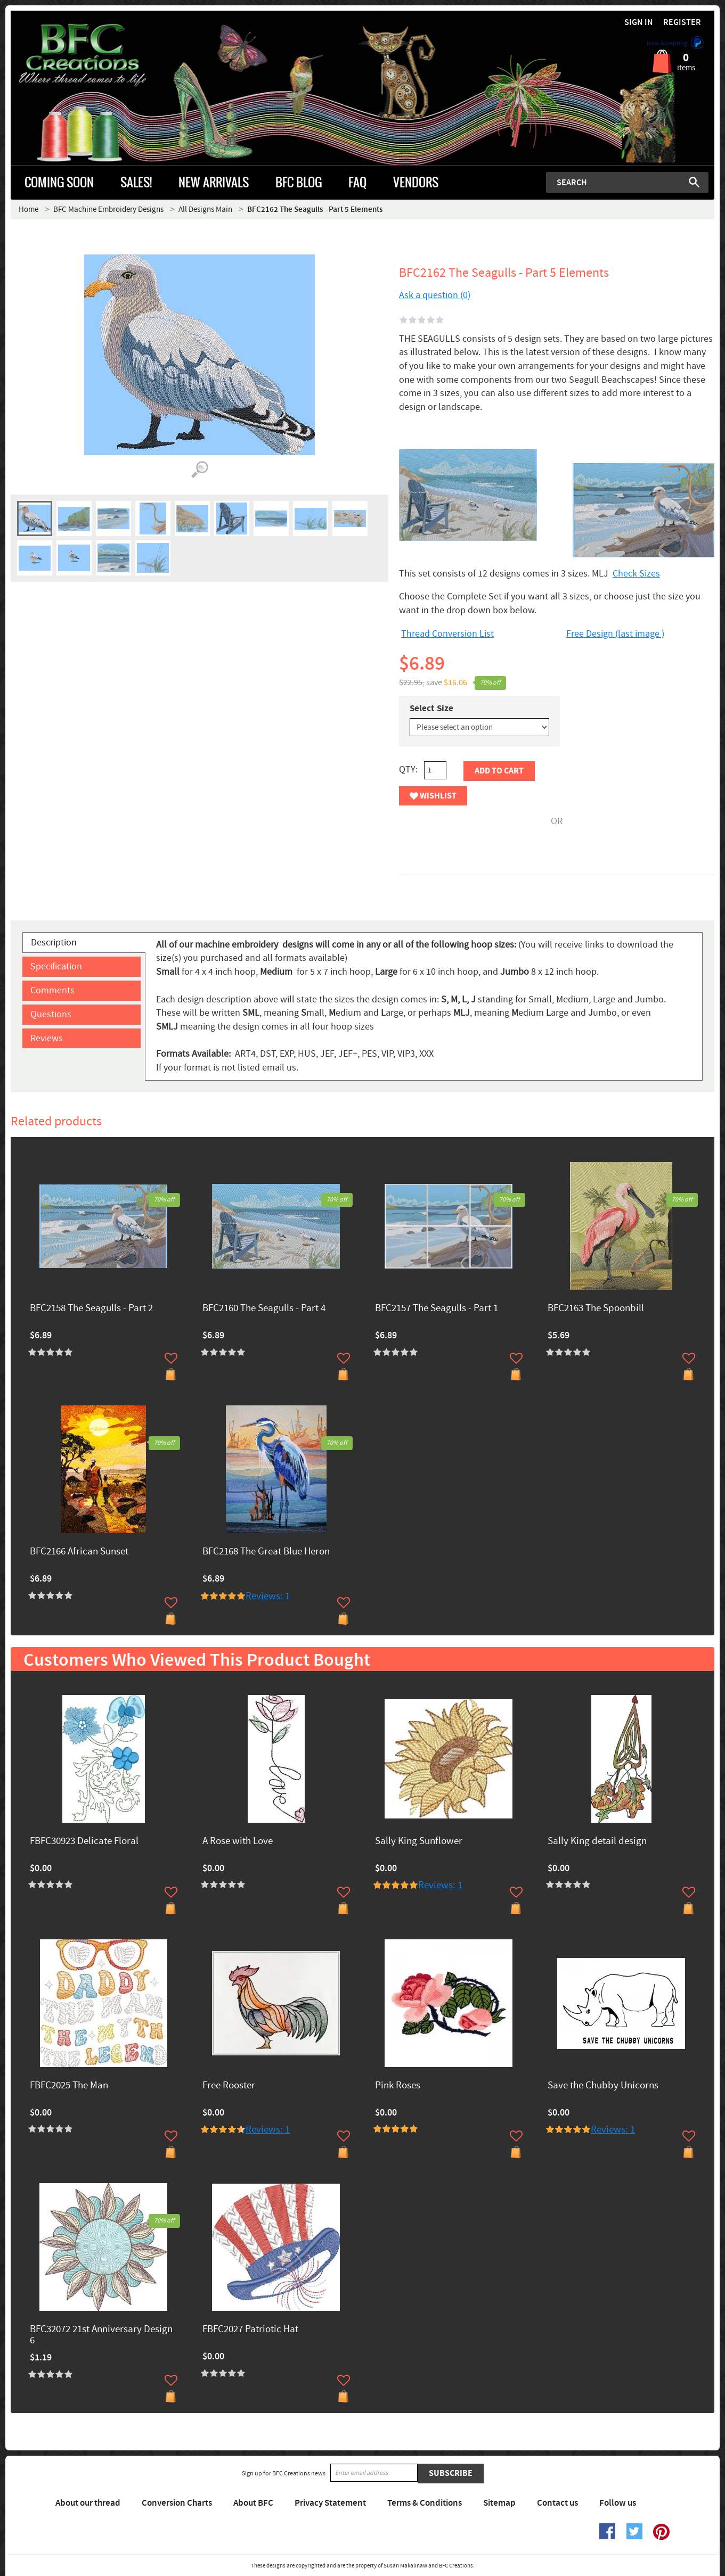 The image size is (725, 2576). What do you see at coordinates (250, 2329) in the screenshot?
I see `FBFC2027 Patriotic Hat` at bounding box center [250, 2329].